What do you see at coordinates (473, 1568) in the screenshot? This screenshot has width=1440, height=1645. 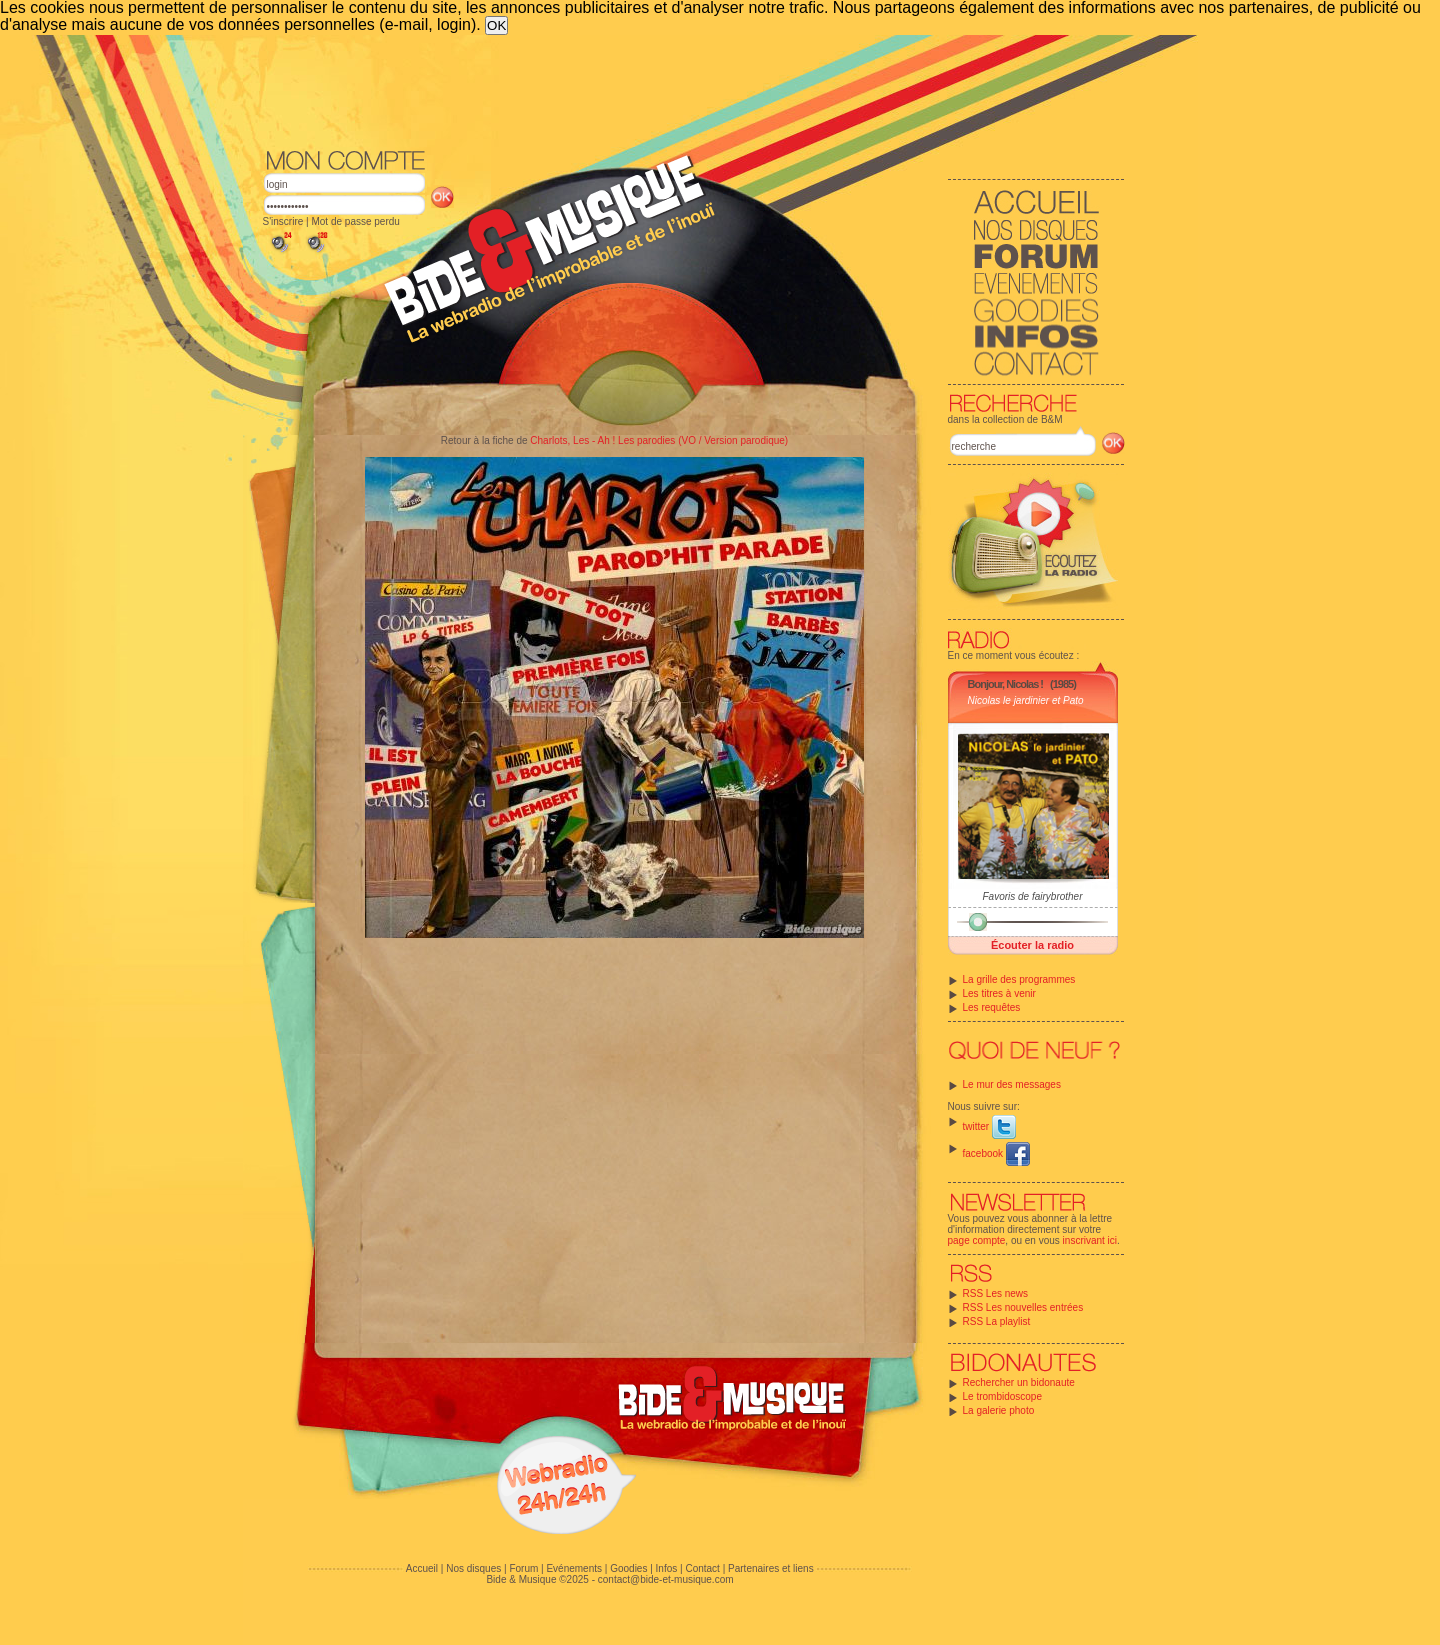 I see `Nos disques` at bounding box center [473, 1568].